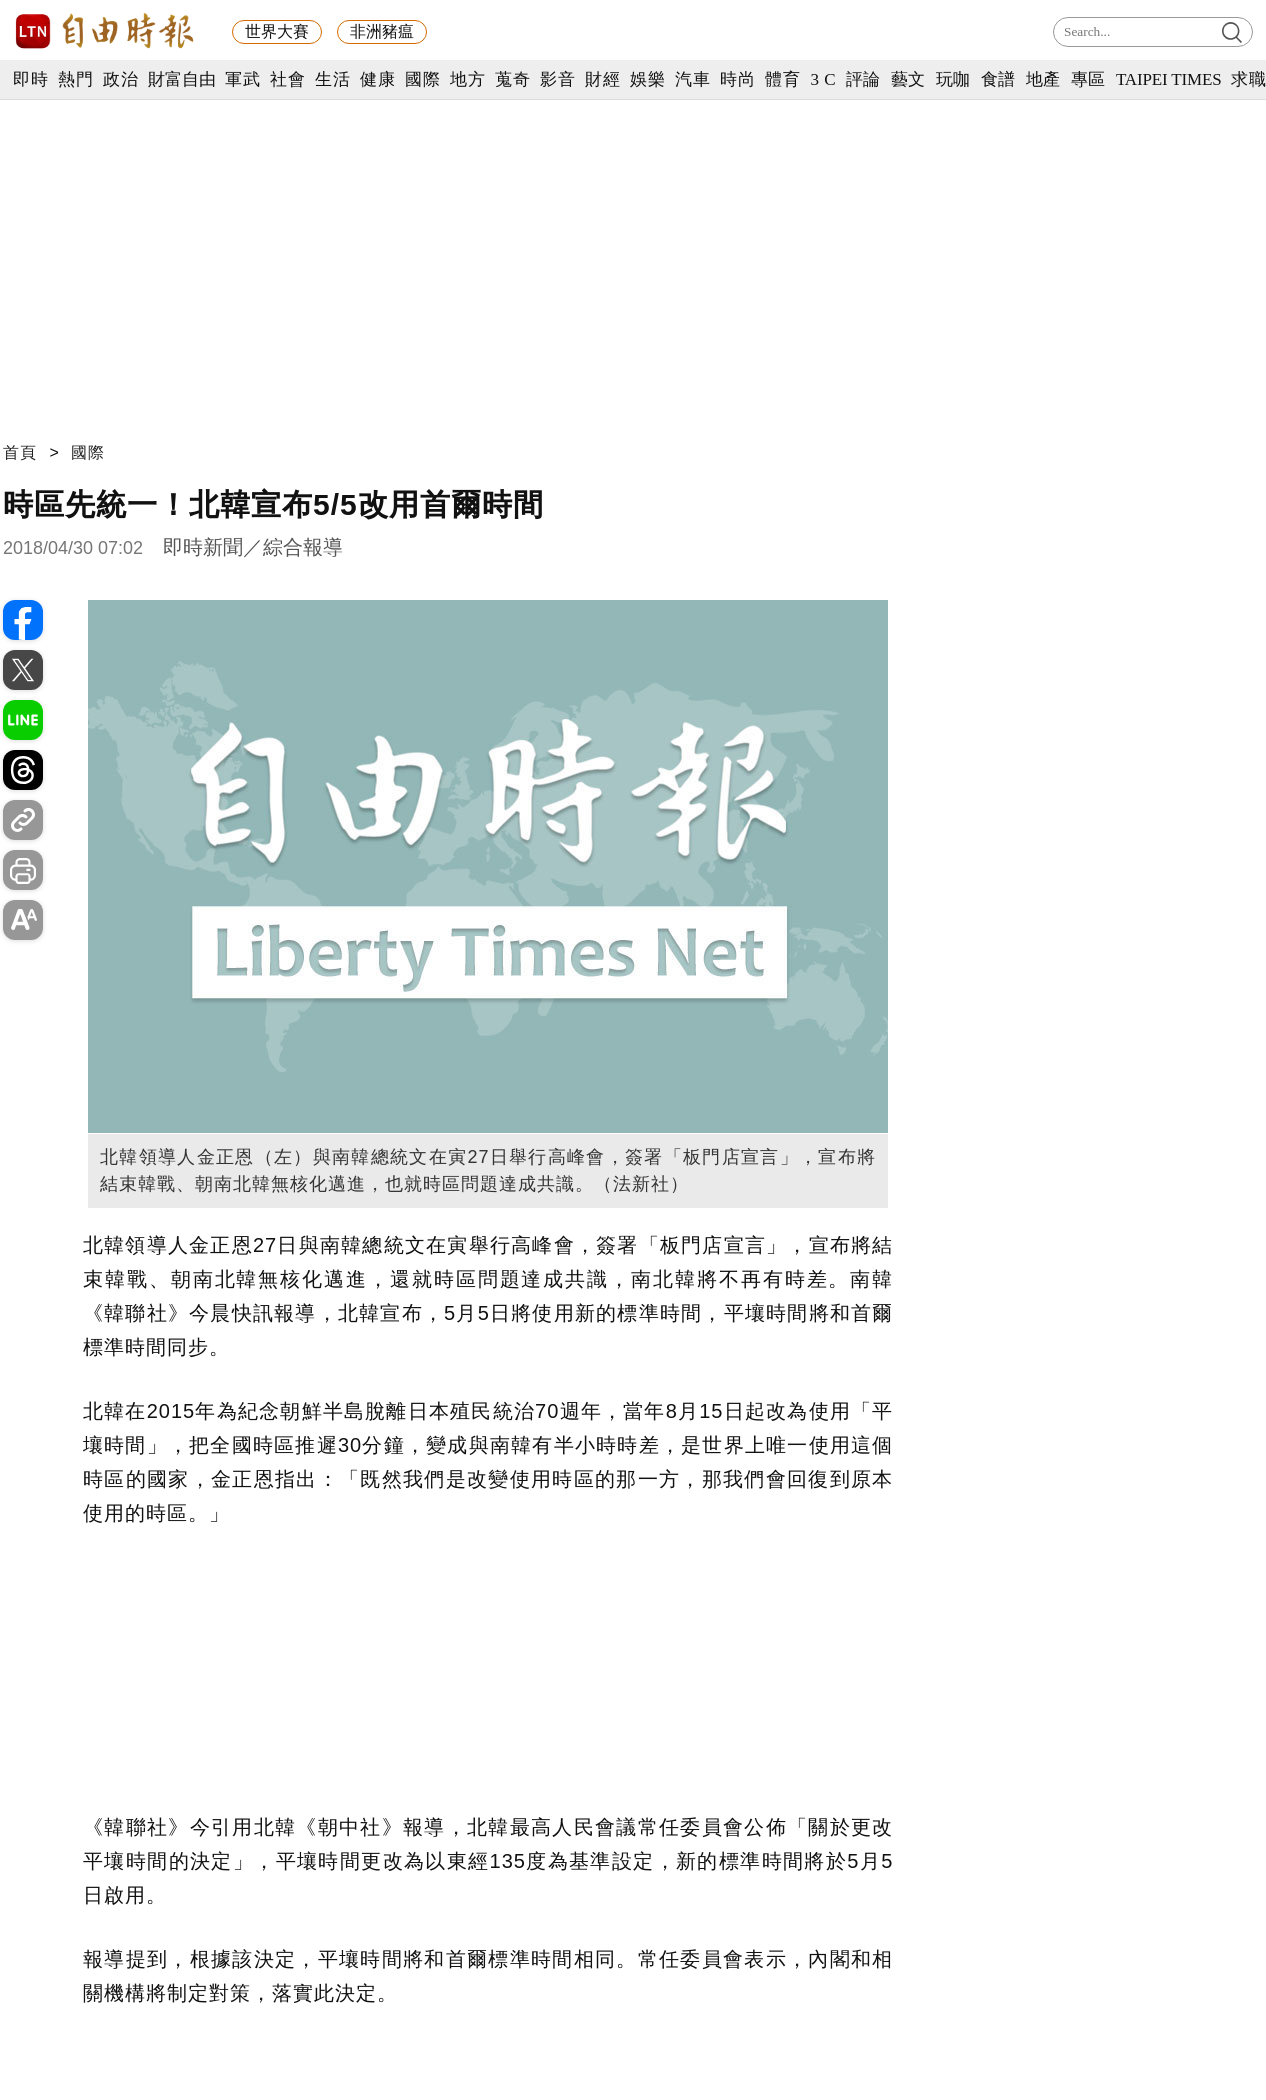 Image resolution: width=1266 pixels, height=2100 pixels. What do you see at coordinates (277, 31) in the screenshot?
I see `世界大賽` at bounding box center [277, 31].